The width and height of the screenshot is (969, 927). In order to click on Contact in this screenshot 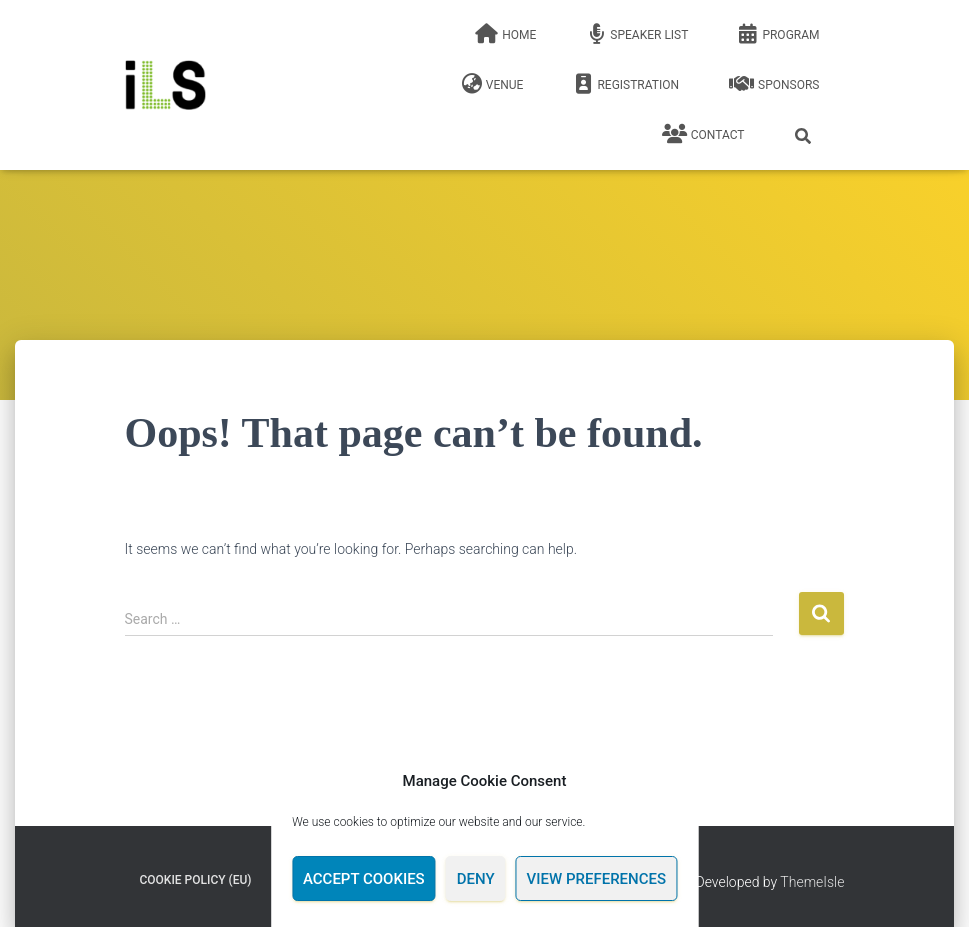, I will do `click(703, 134)`.